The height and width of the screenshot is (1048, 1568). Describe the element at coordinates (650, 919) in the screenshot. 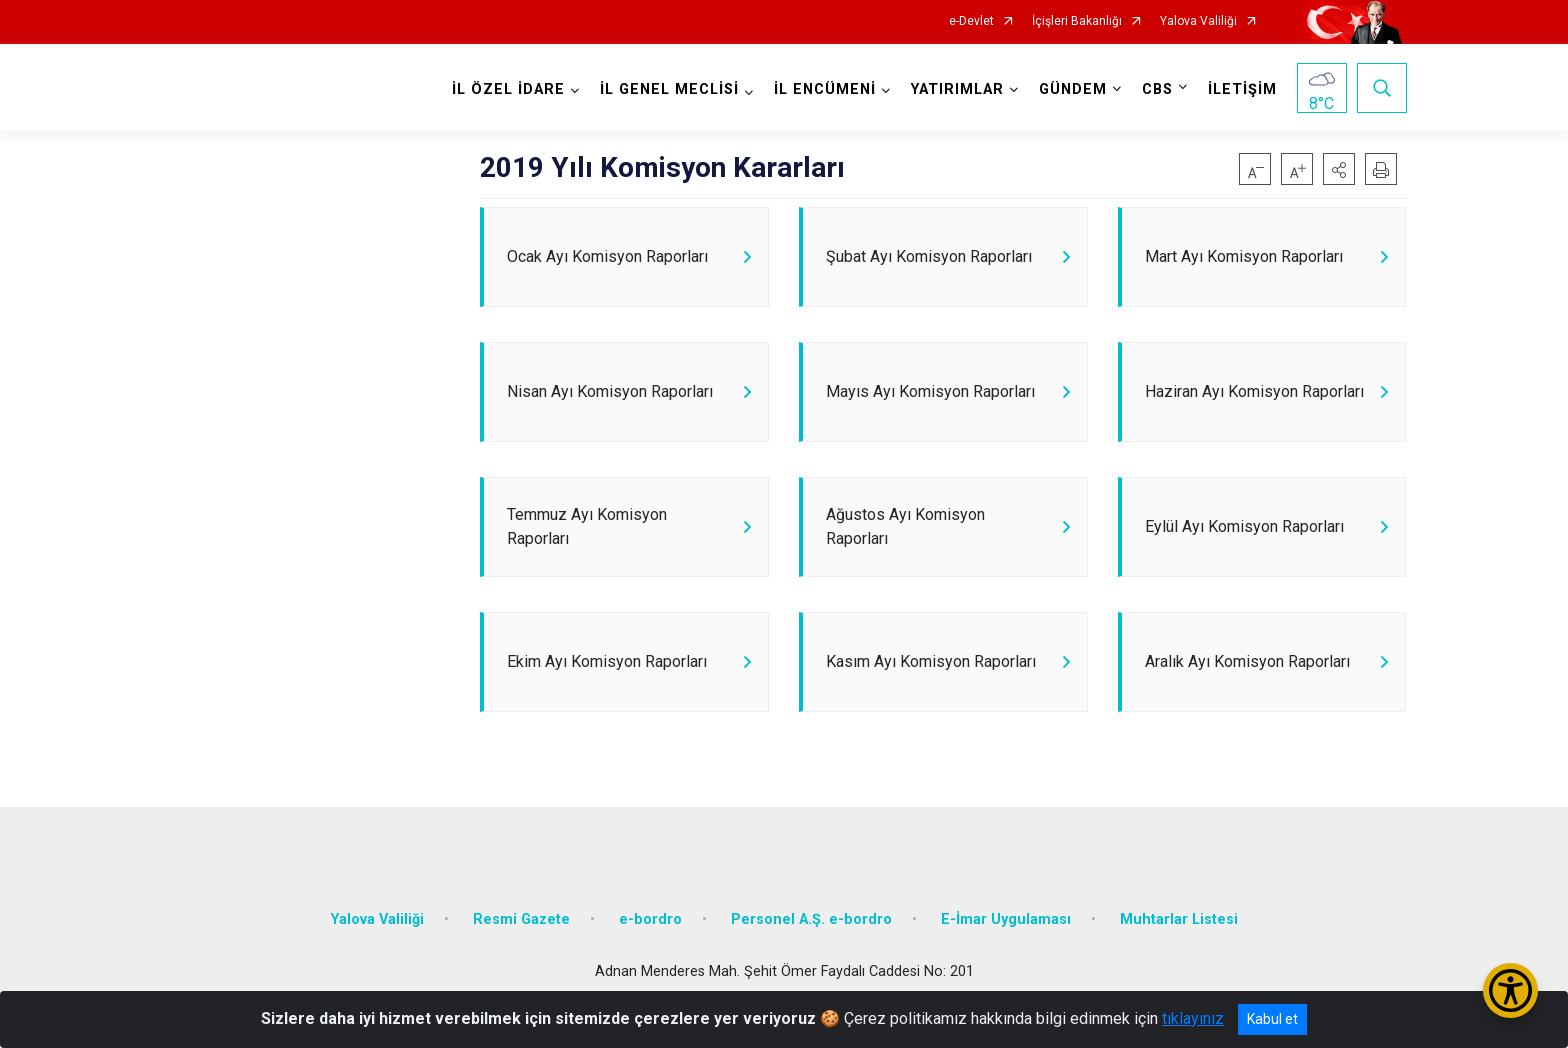

I see `e-bordro` at that location.